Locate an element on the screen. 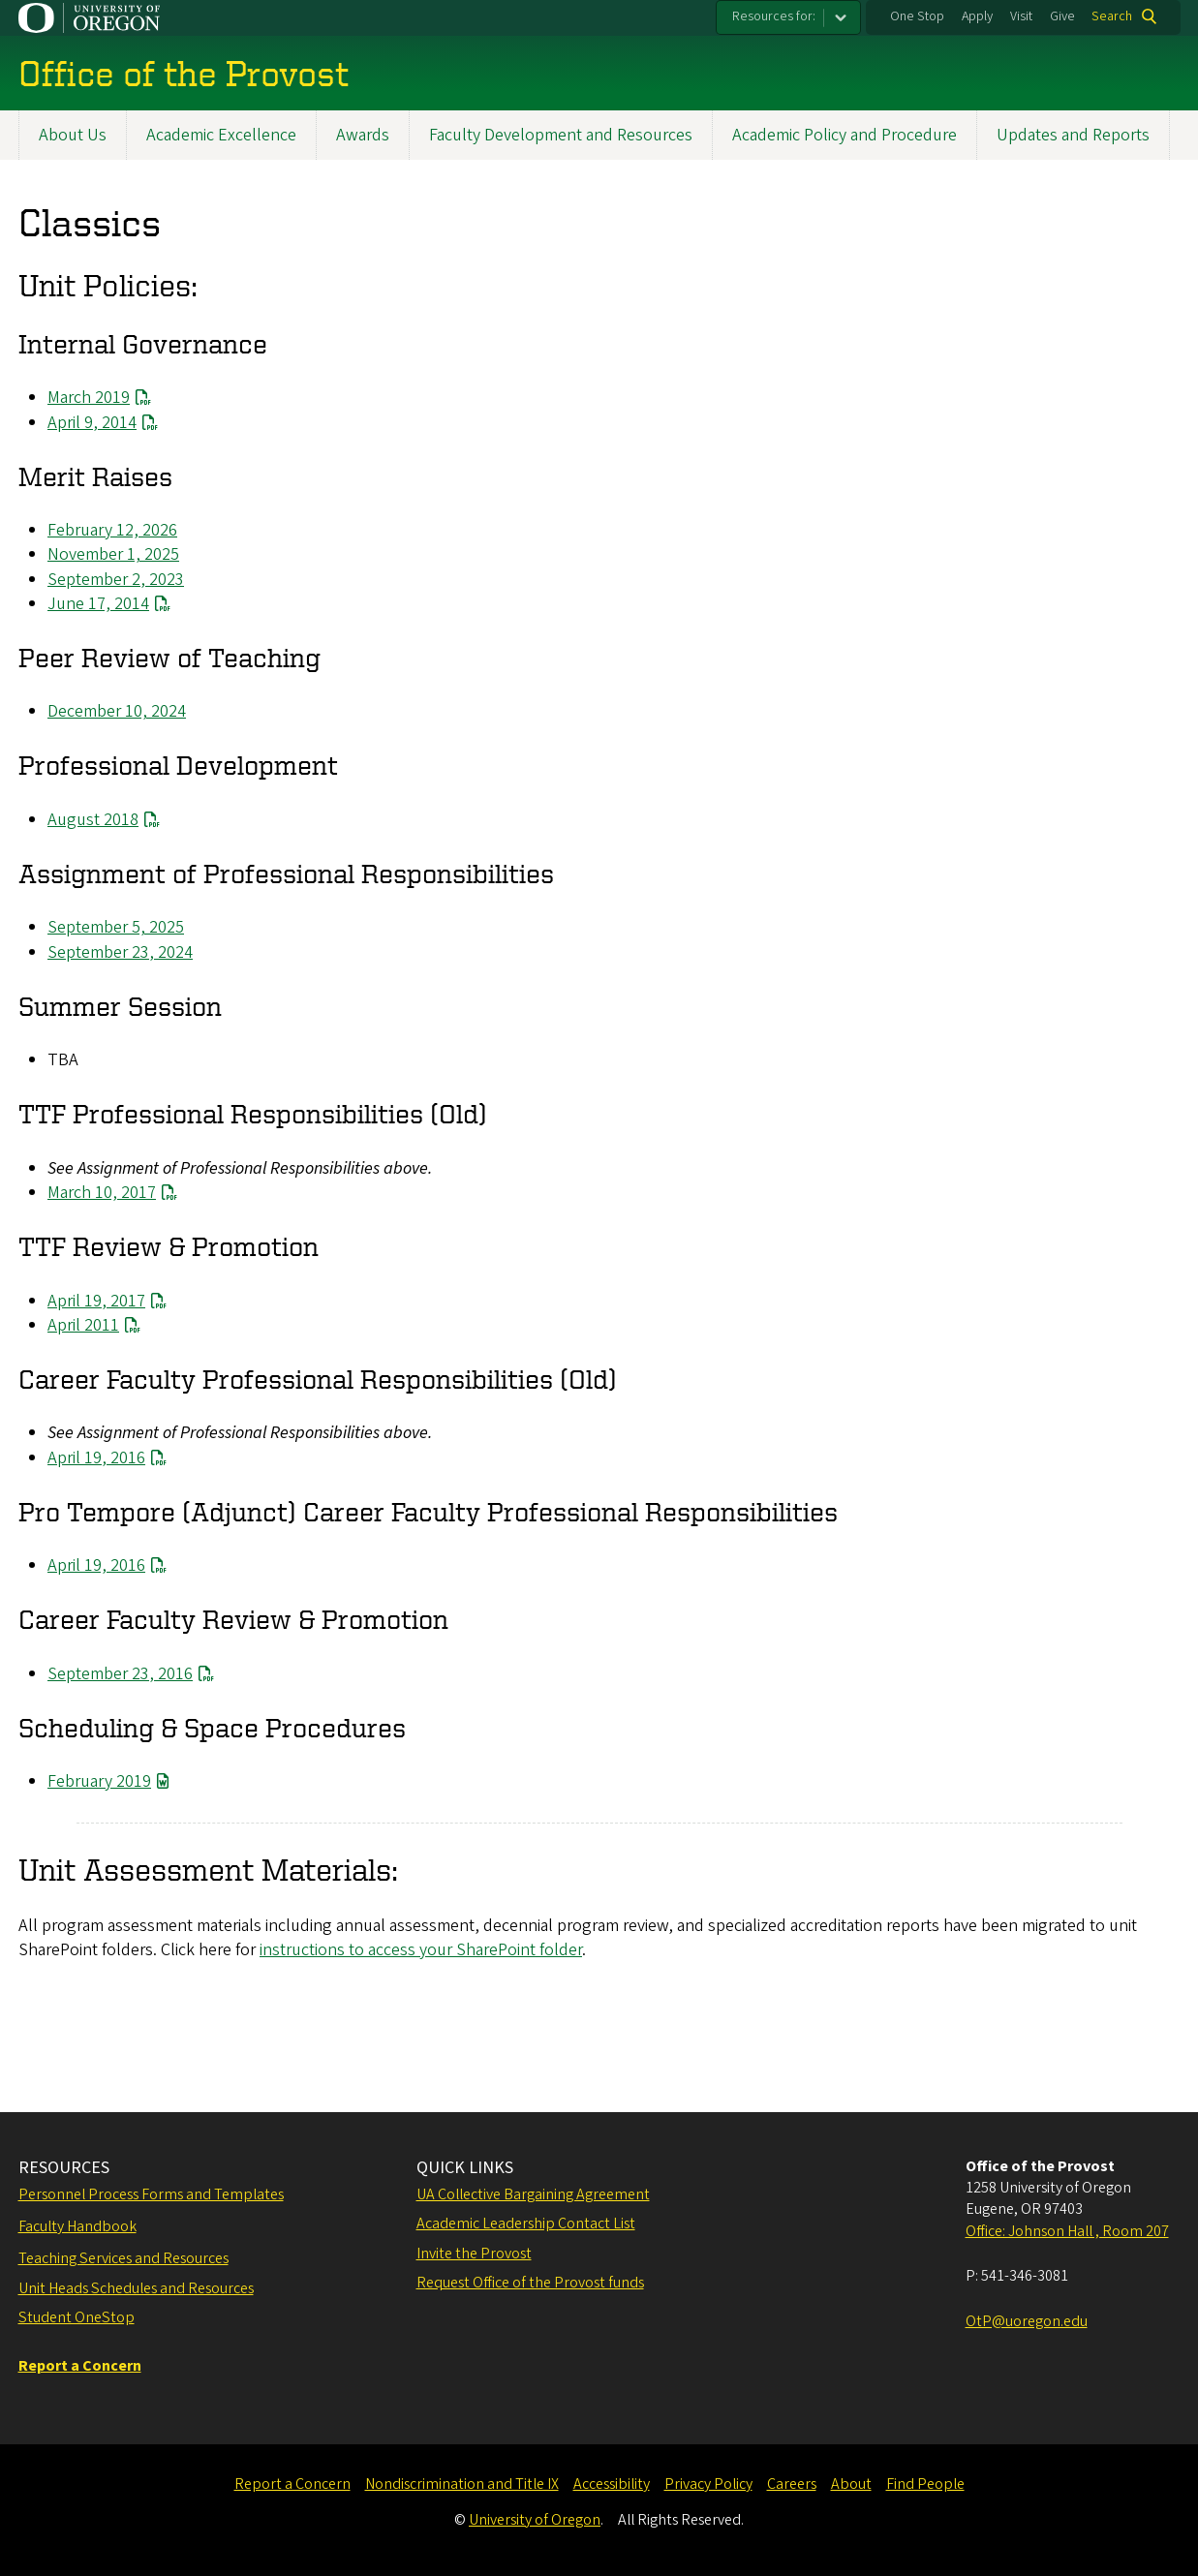 The image size is (1198, 2576). April 2011 is located at coordinates (83, 1325).